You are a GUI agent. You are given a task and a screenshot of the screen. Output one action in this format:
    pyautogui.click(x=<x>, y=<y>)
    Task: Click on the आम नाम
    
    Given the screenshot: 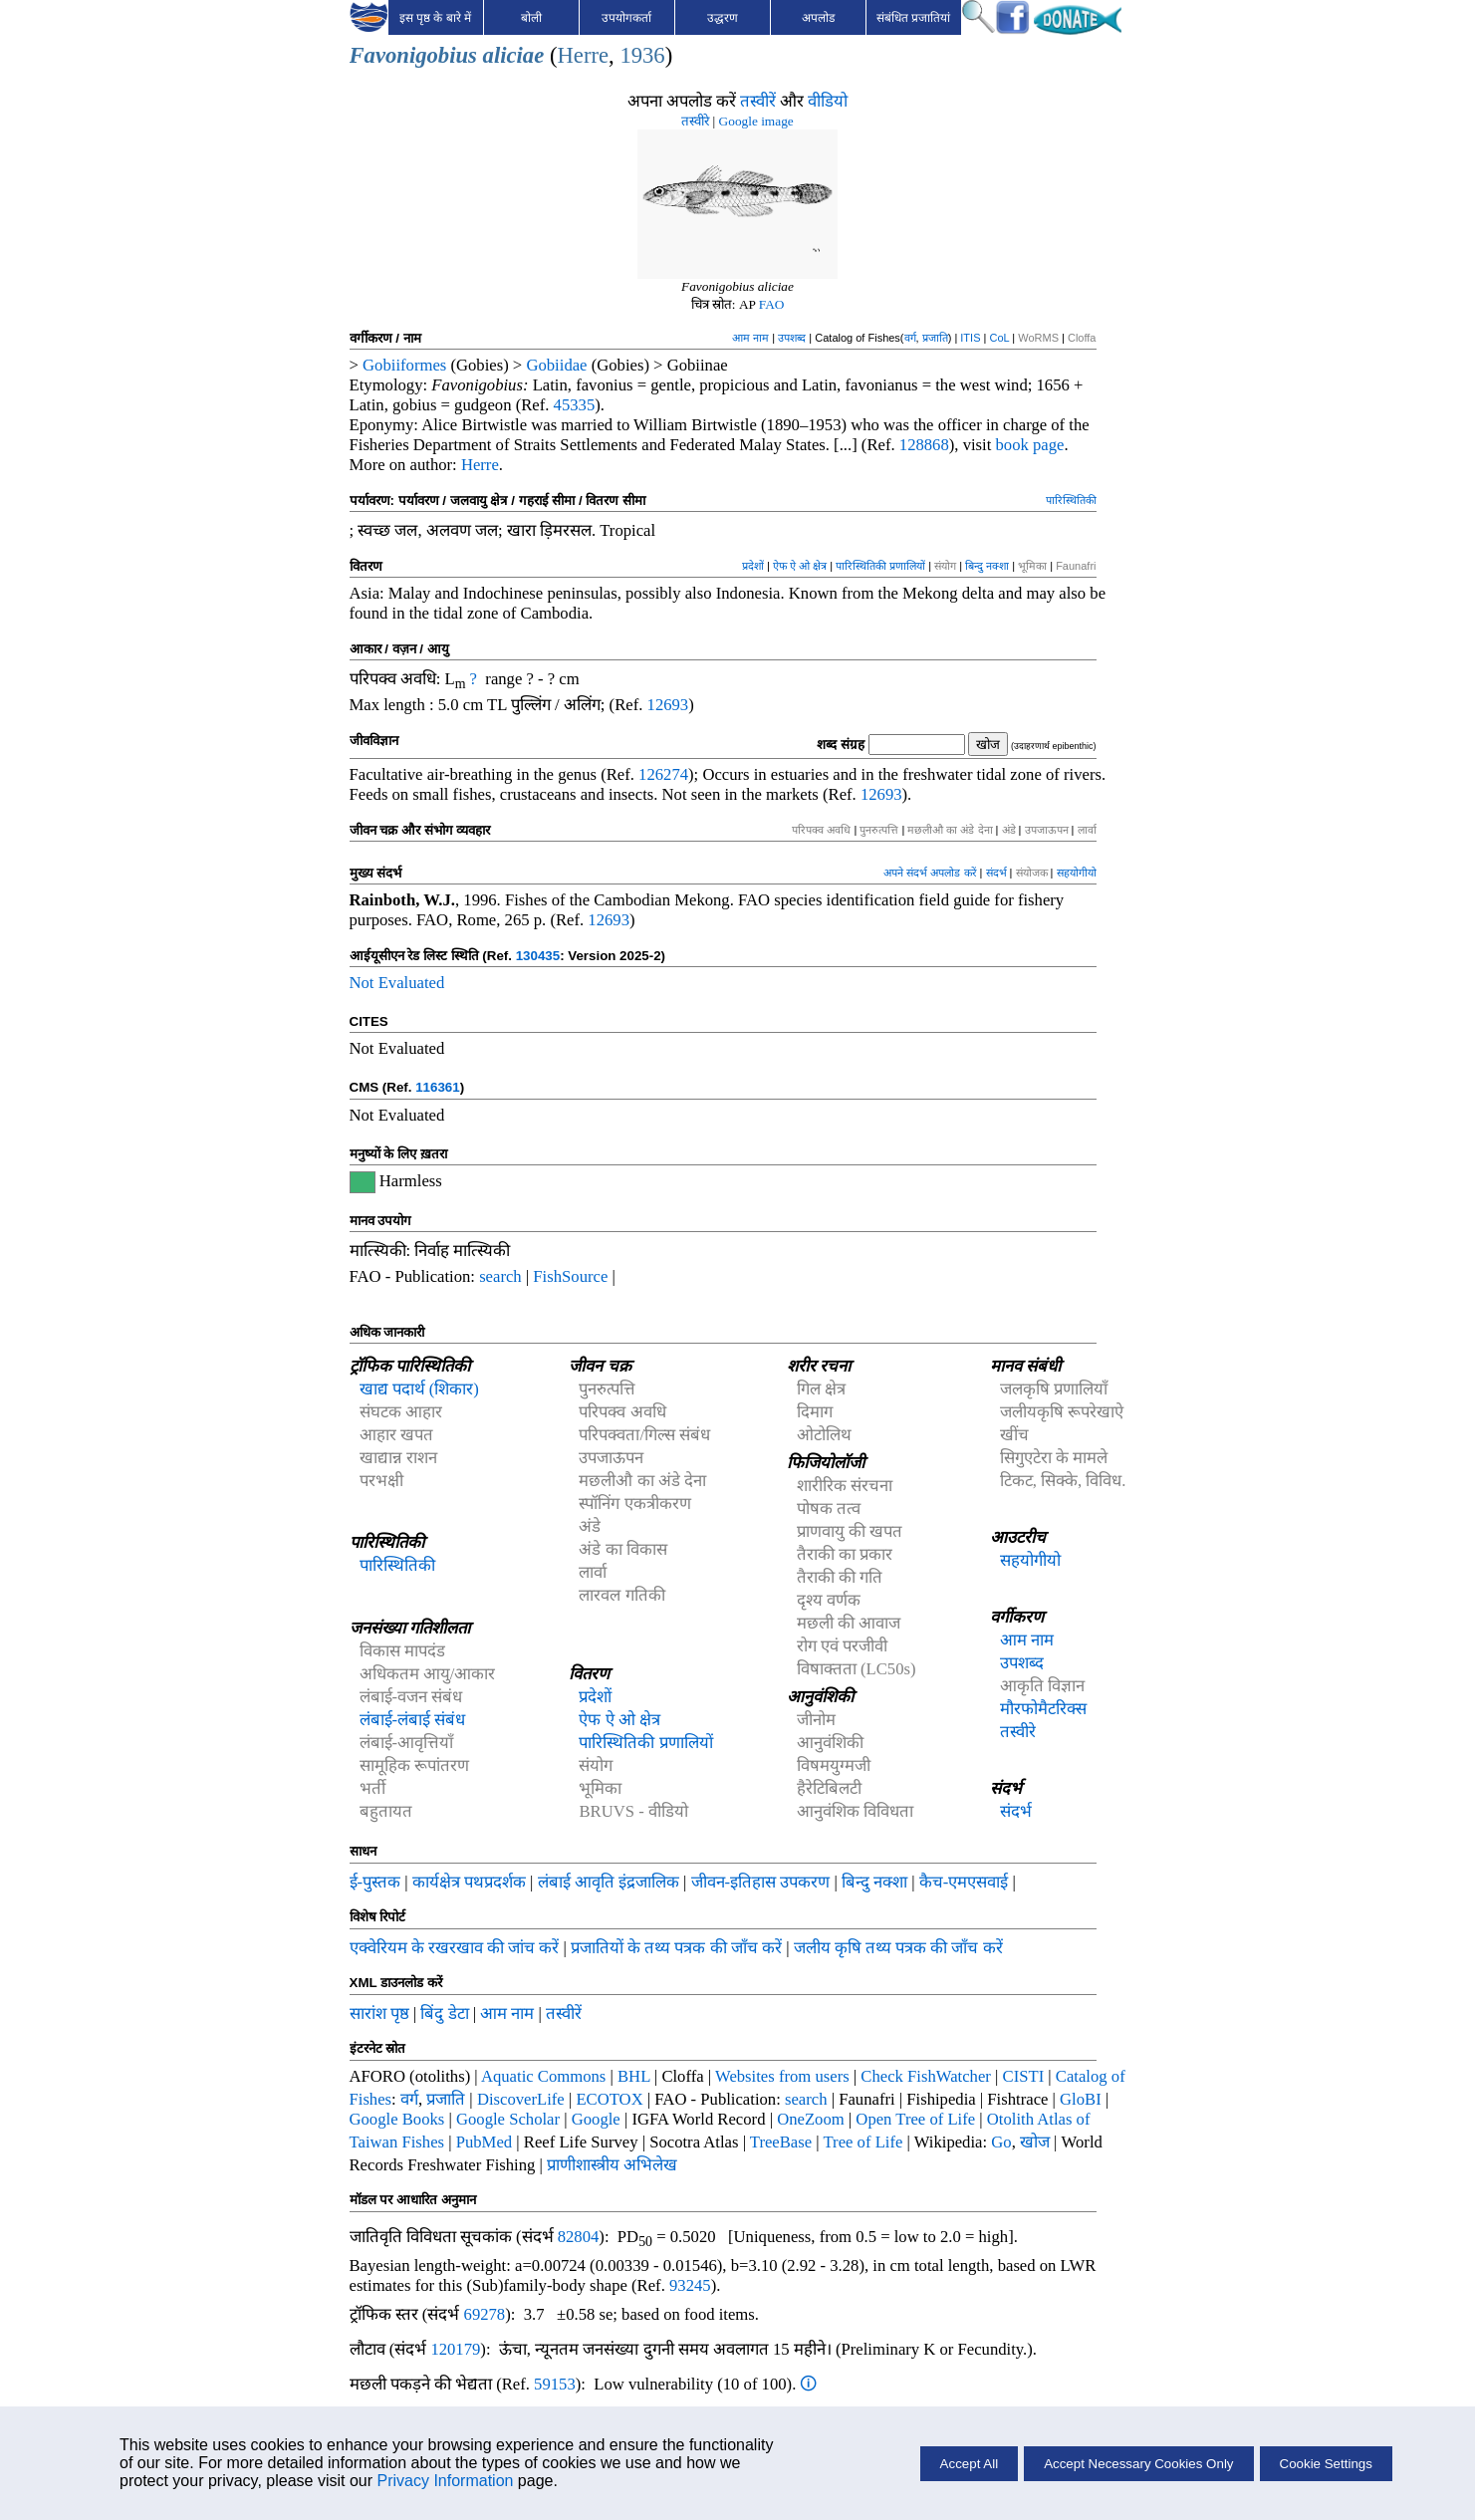 What is the action you would take?
    pyautogui.click(x=750, y=338)
    